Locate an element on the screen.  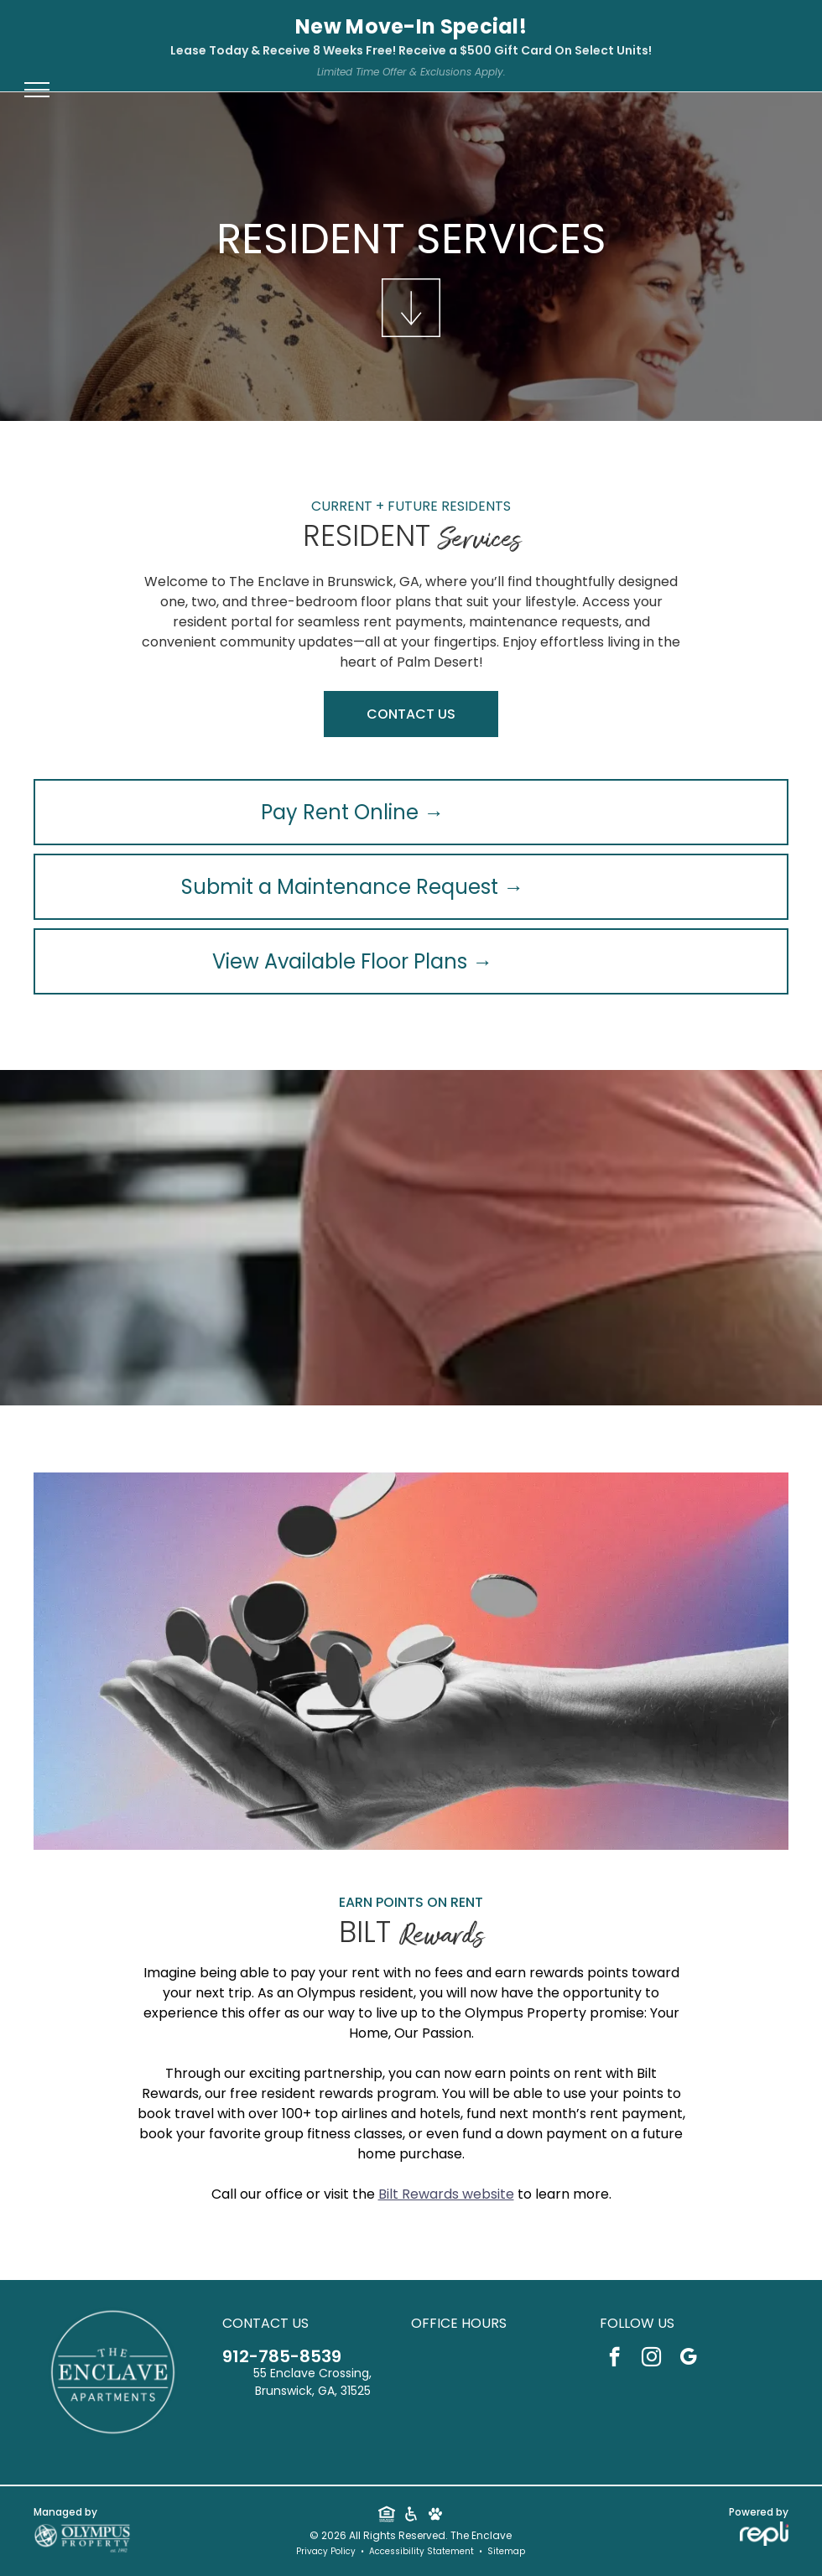
Privacy Policy is located at coordinates (326, 2551).